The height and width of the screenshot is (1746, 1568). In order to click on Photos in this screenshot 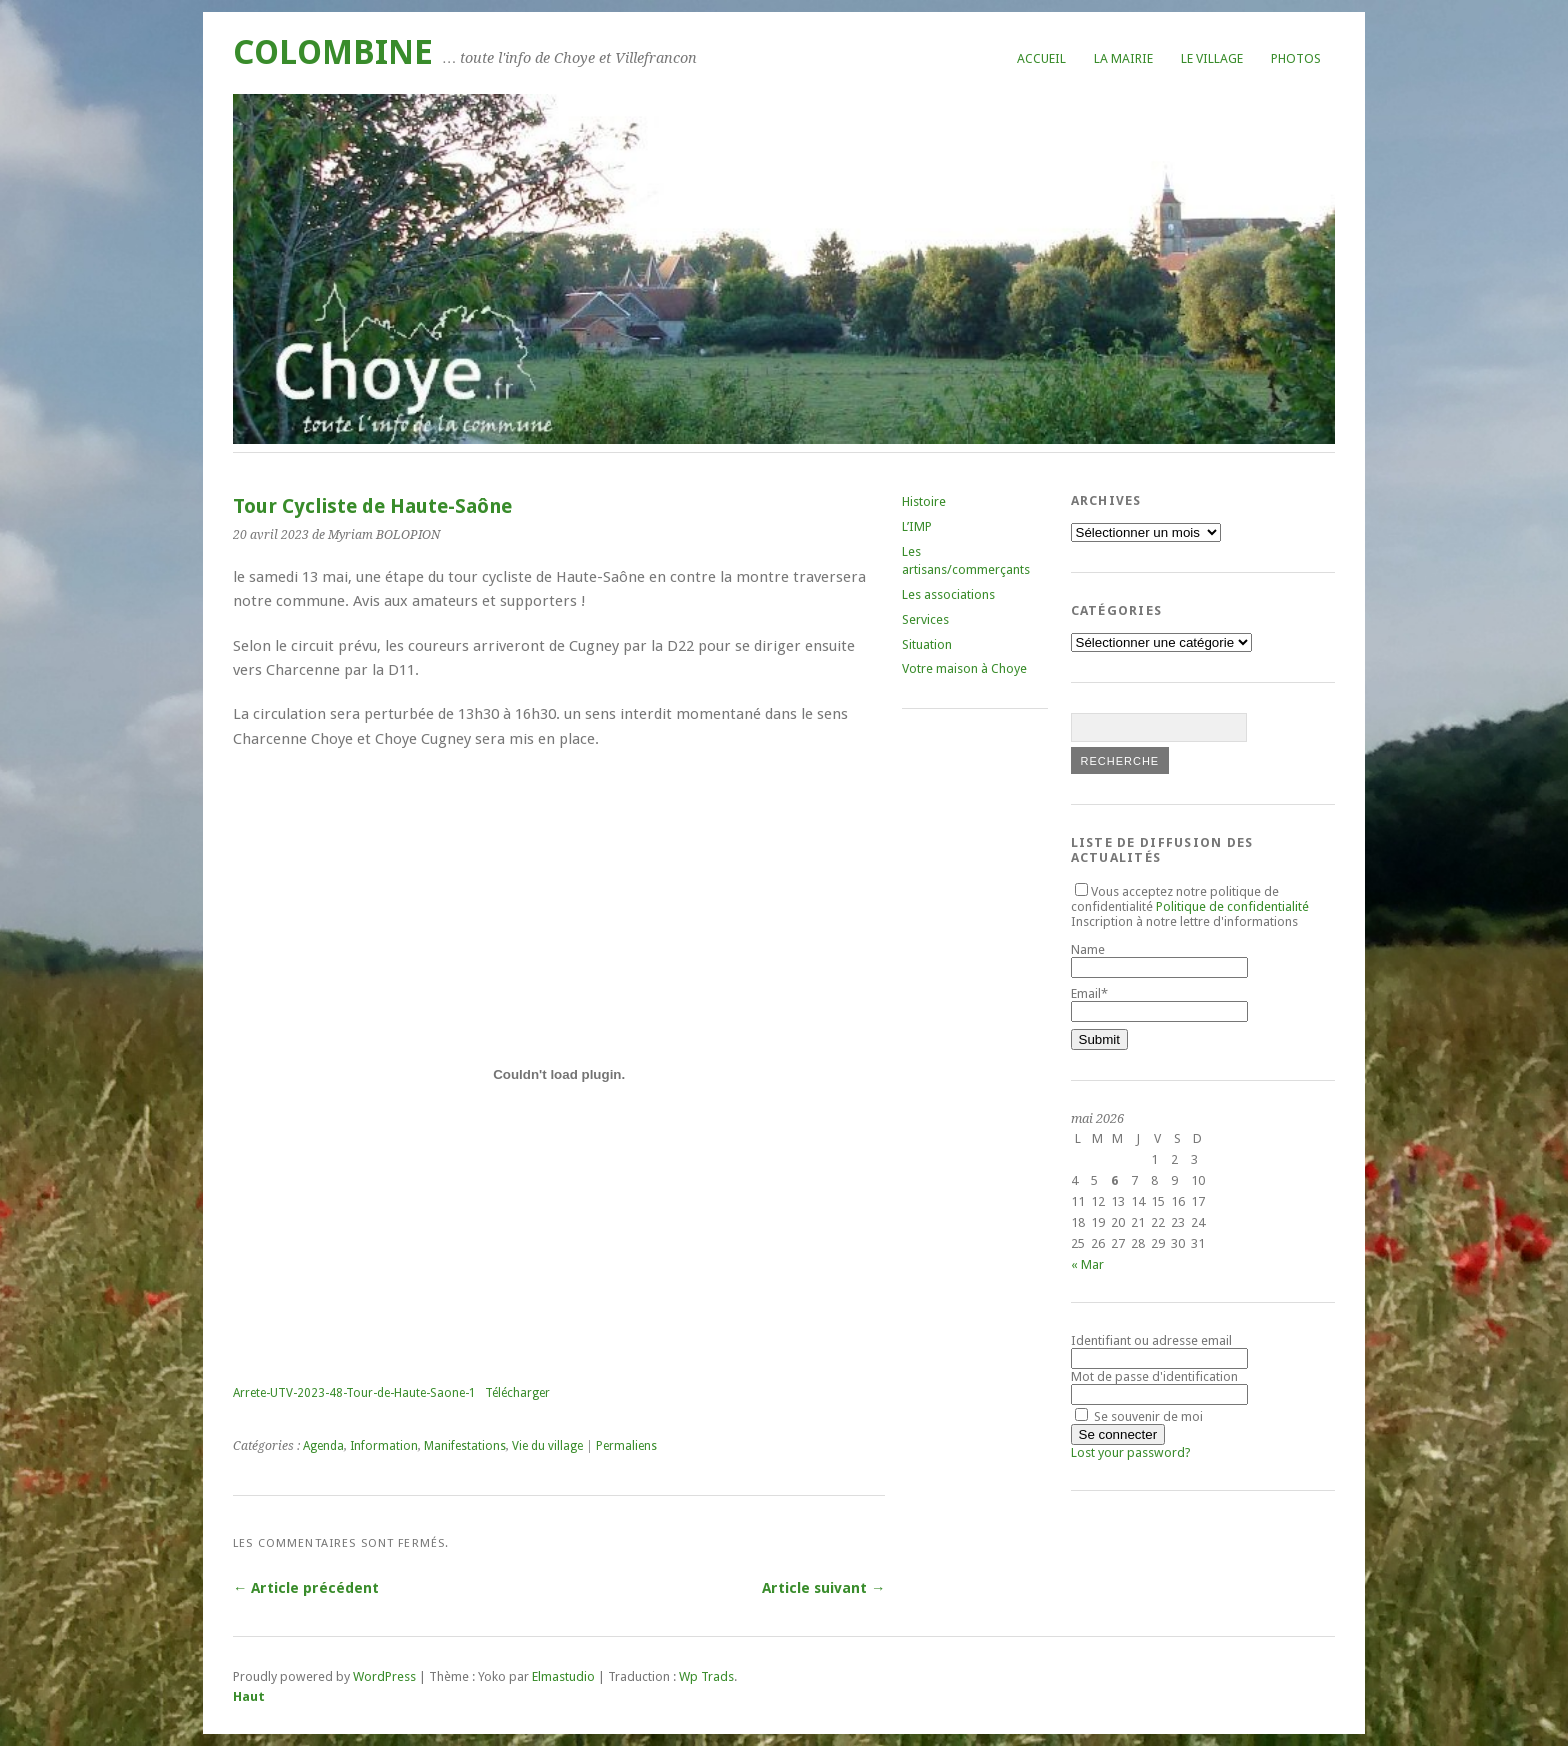, I will do `click(1296, 58)`.